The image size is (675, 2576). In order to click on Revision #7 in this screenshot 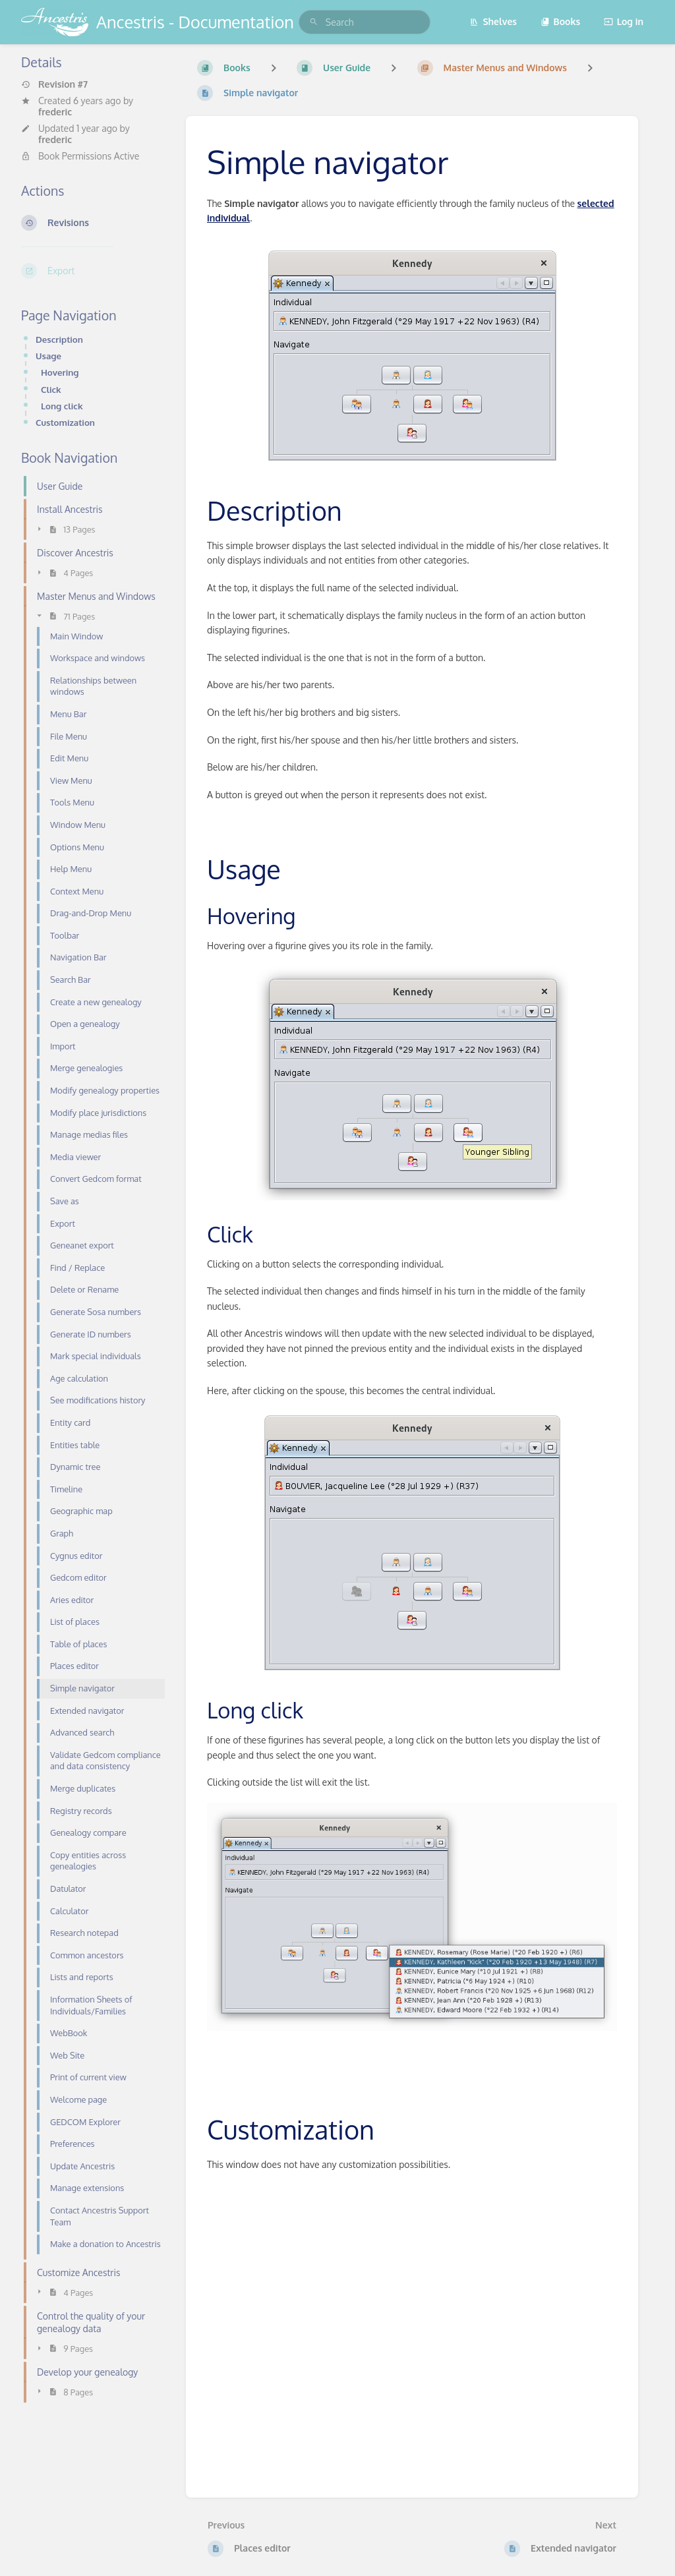, I will do `click(54, 84)`.